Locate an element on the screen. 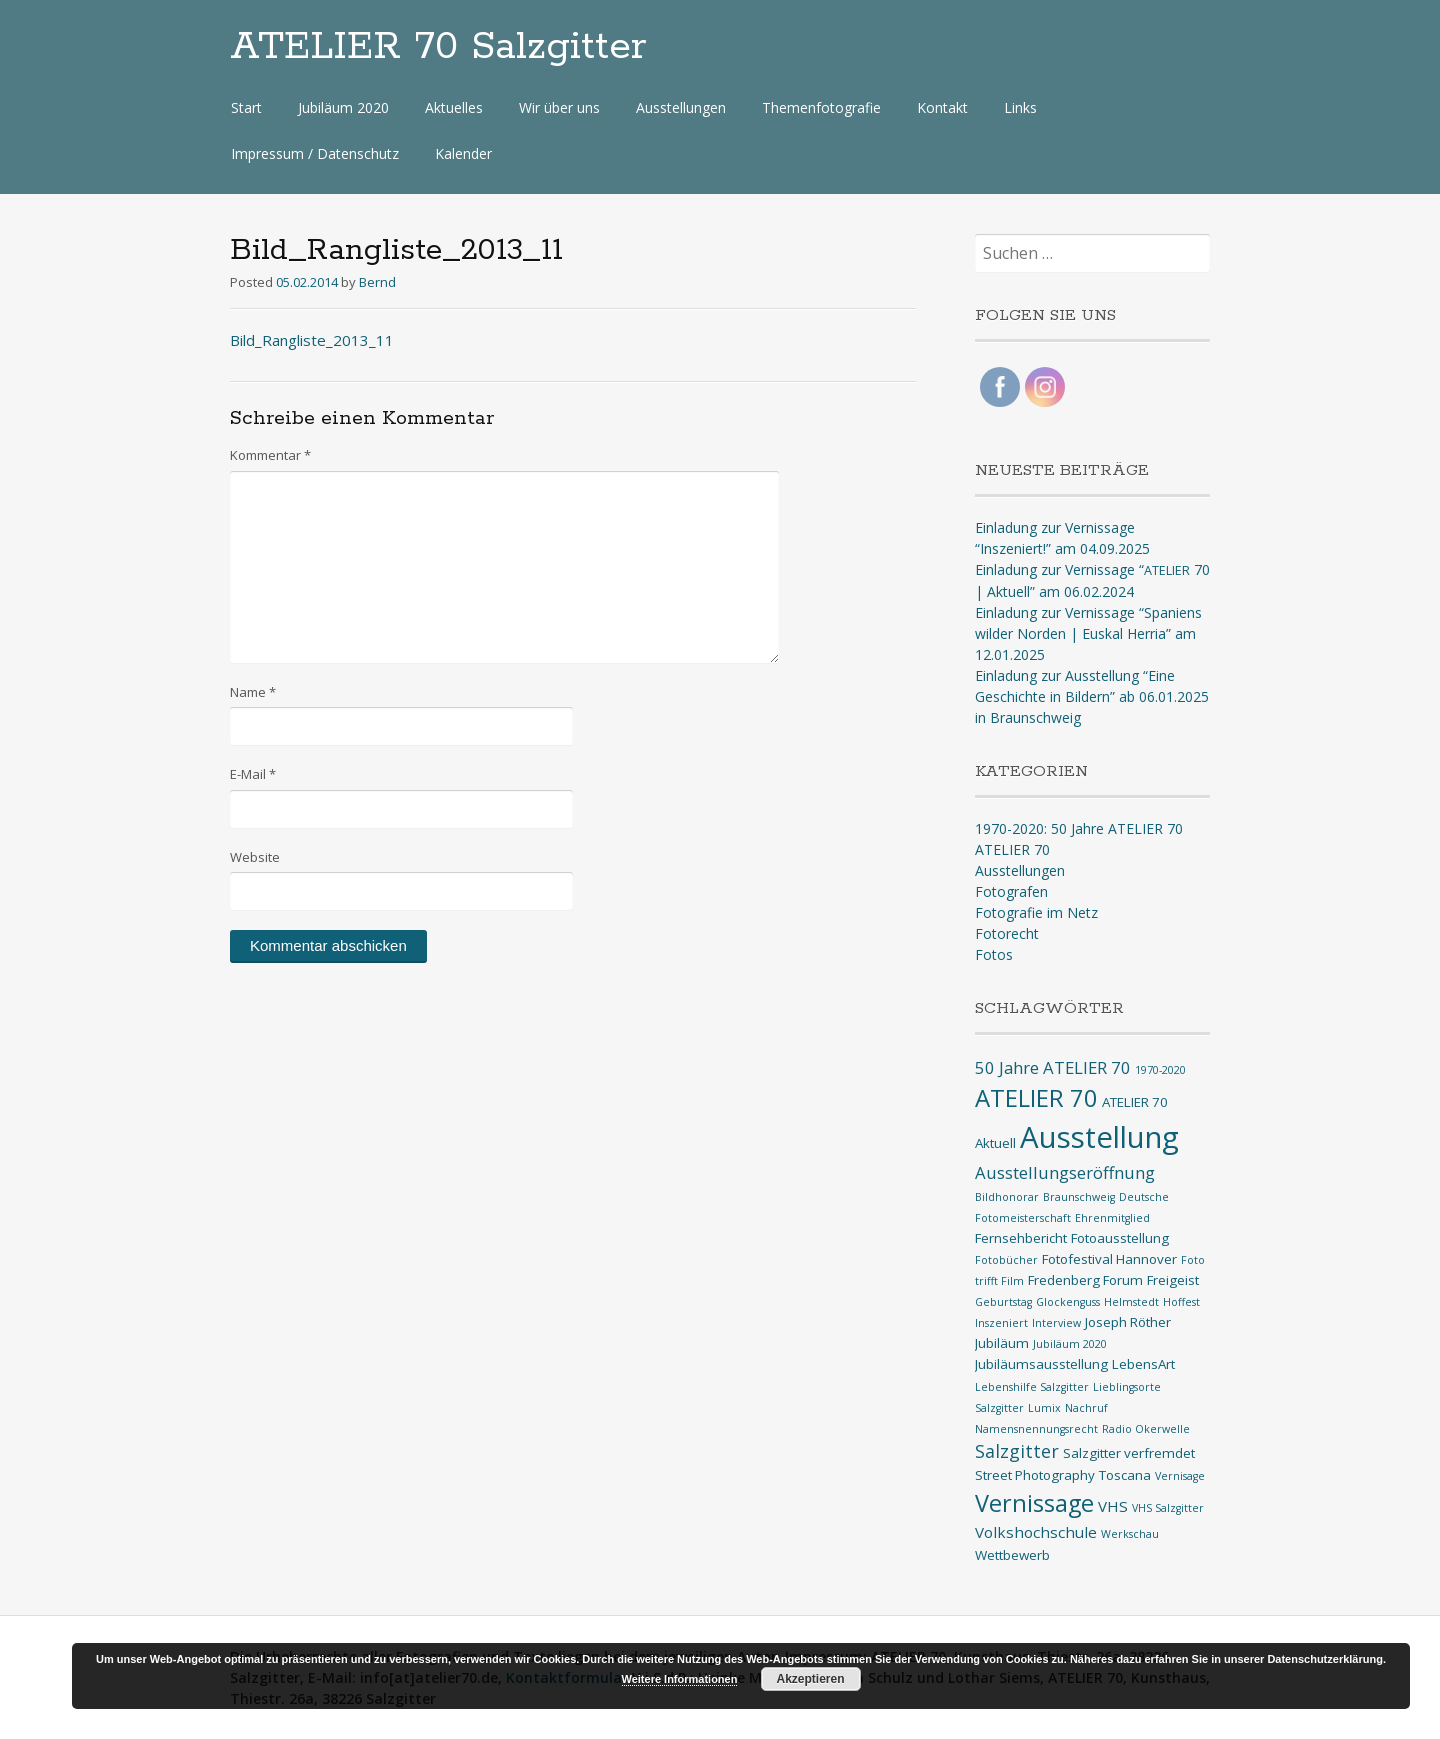 The width and height of the screenshot is (1440, 1739). Bild_Rangliste_2013_11 is located at coordinates (312, 340).